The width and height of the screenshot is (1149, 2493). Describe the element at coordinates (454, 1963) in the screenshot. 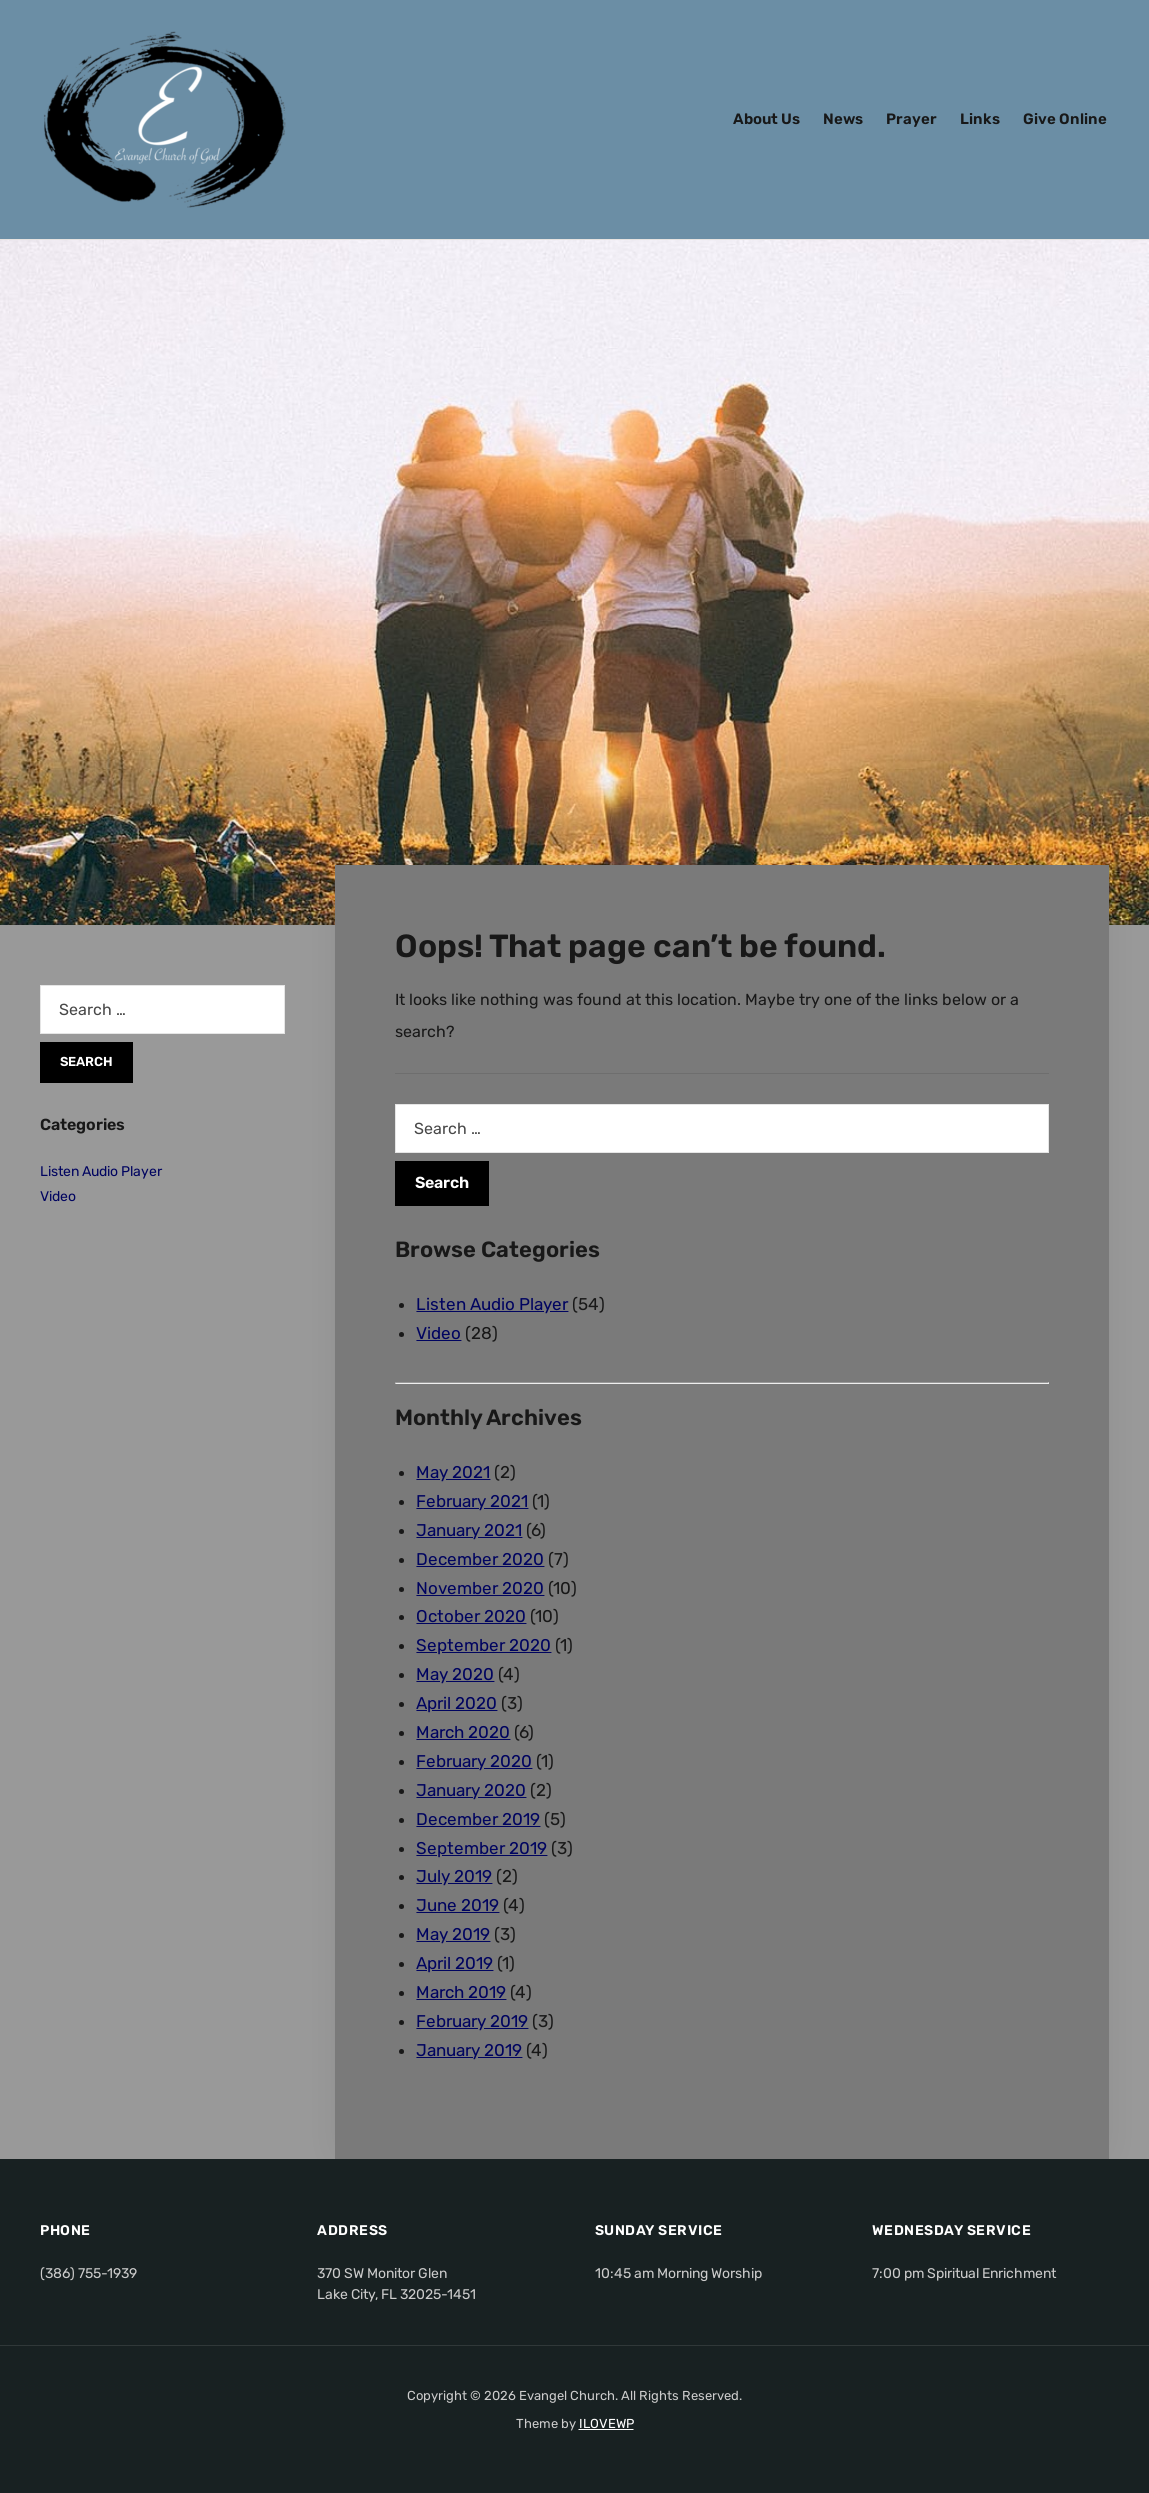

I see `April 2019` at that location.